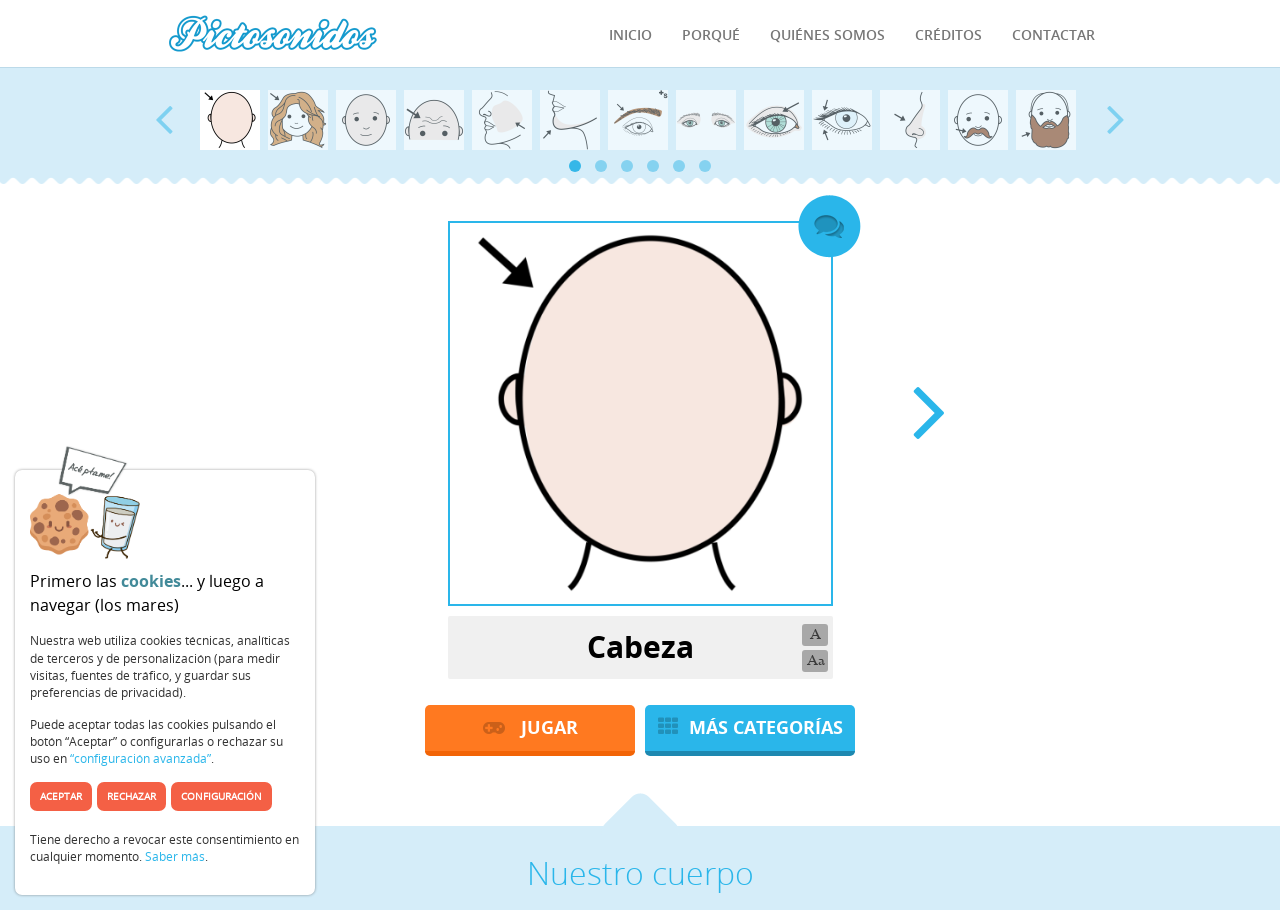 This screenshot has height=910, width=1280. Describe the element at coordinates (816, 660) in the screenshot. I see `Aa` at that location.